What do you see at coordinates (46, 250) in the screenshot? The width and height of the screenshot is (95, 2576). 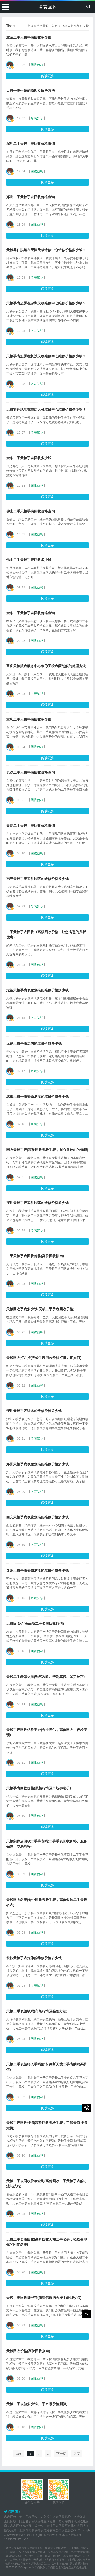 I see `天梭零件脱落在天津天梭维修中心维修价格多少钱？` at bounding box center [46, 250].